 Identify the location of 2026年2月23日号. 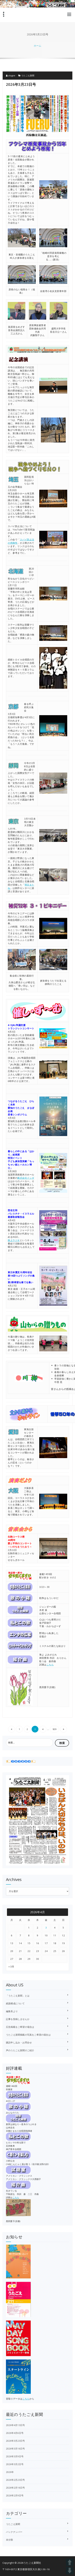
(15, 2479).